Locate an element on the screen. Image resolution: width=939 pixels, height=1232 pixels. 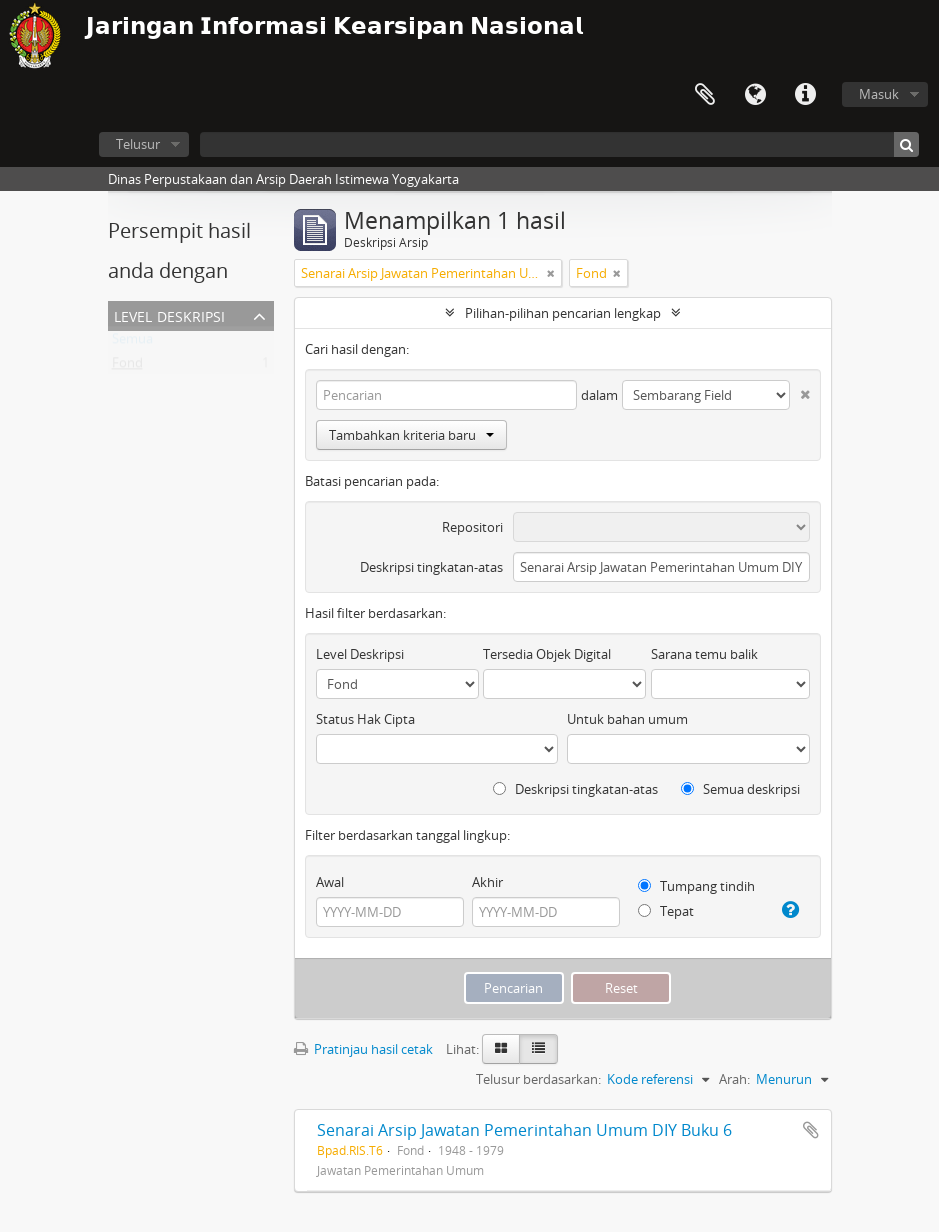
Pratinjau hasil cetak is located at coordinates (363, 1049).